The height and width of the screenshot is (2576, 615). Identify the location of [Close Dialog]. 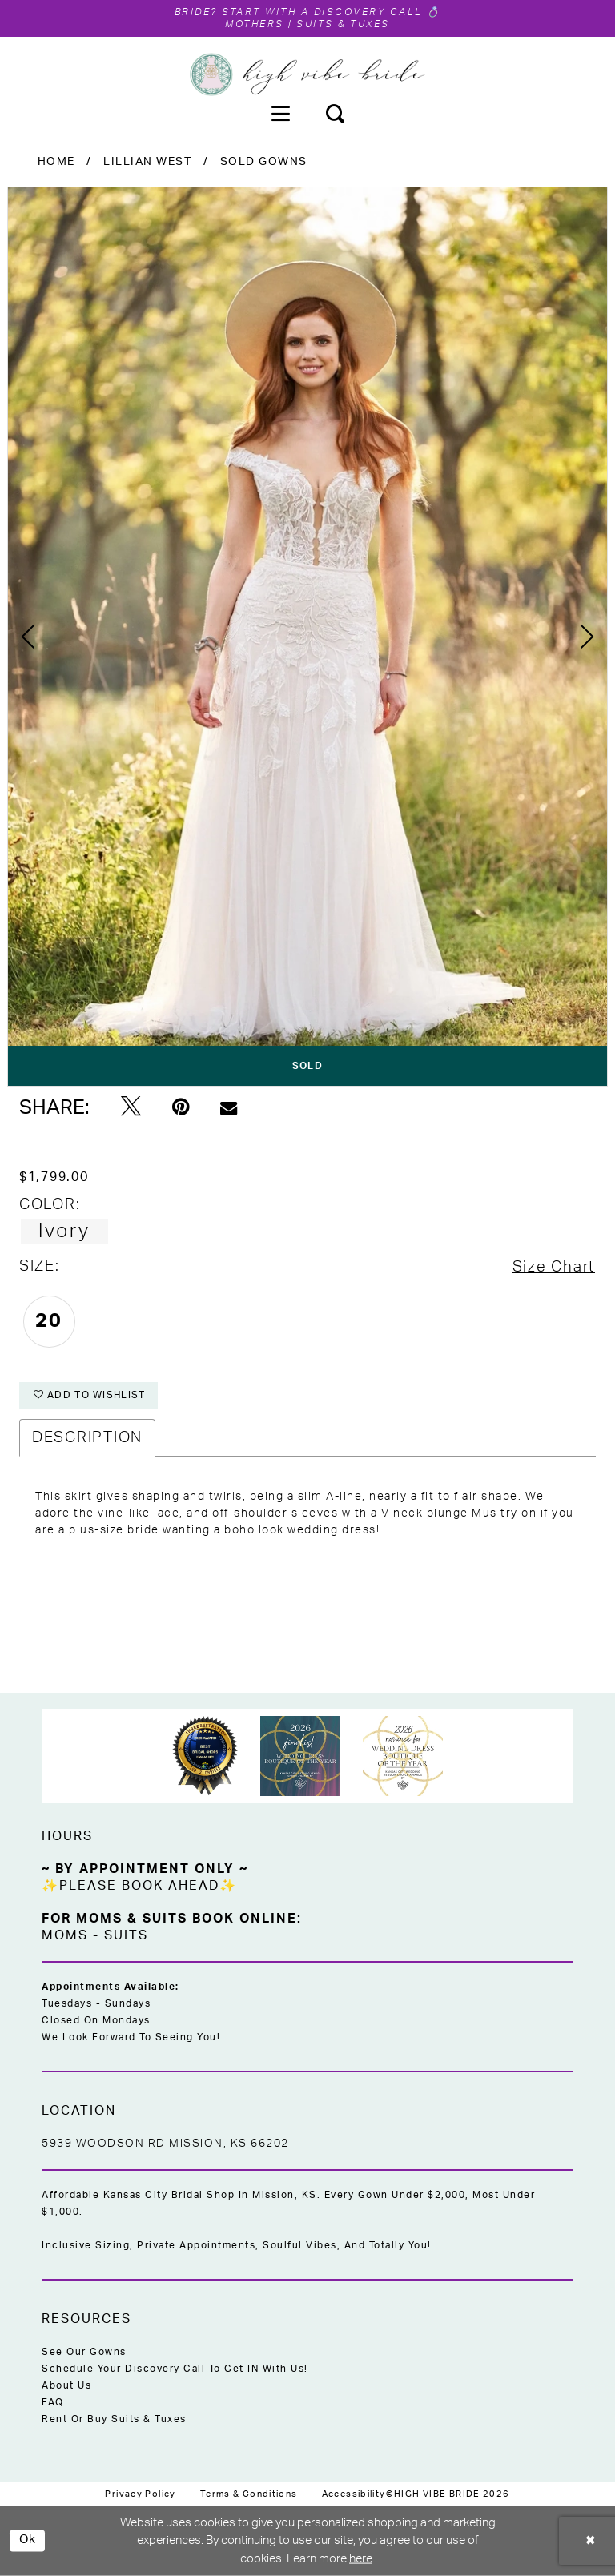
(591, 2541).